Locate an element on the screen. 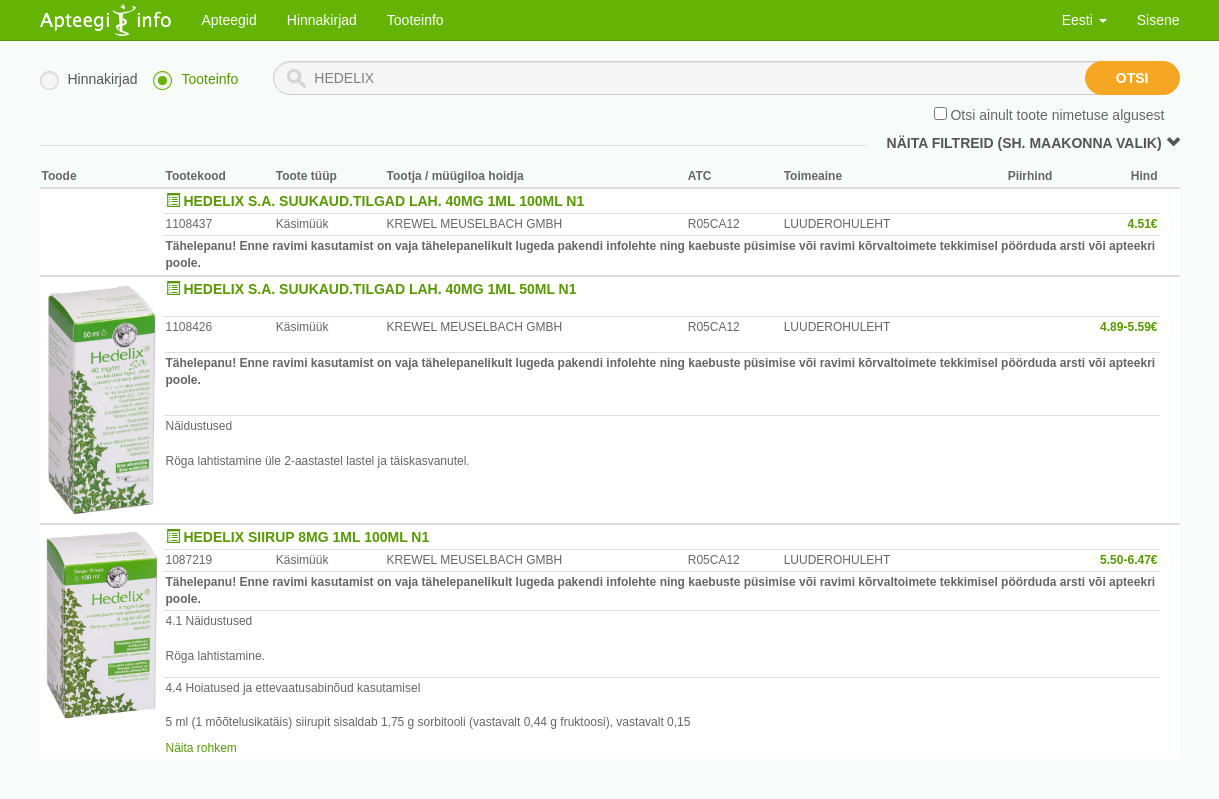 The image size is (1219, 799). 4.51€ is located at coordinates (1142, 224).